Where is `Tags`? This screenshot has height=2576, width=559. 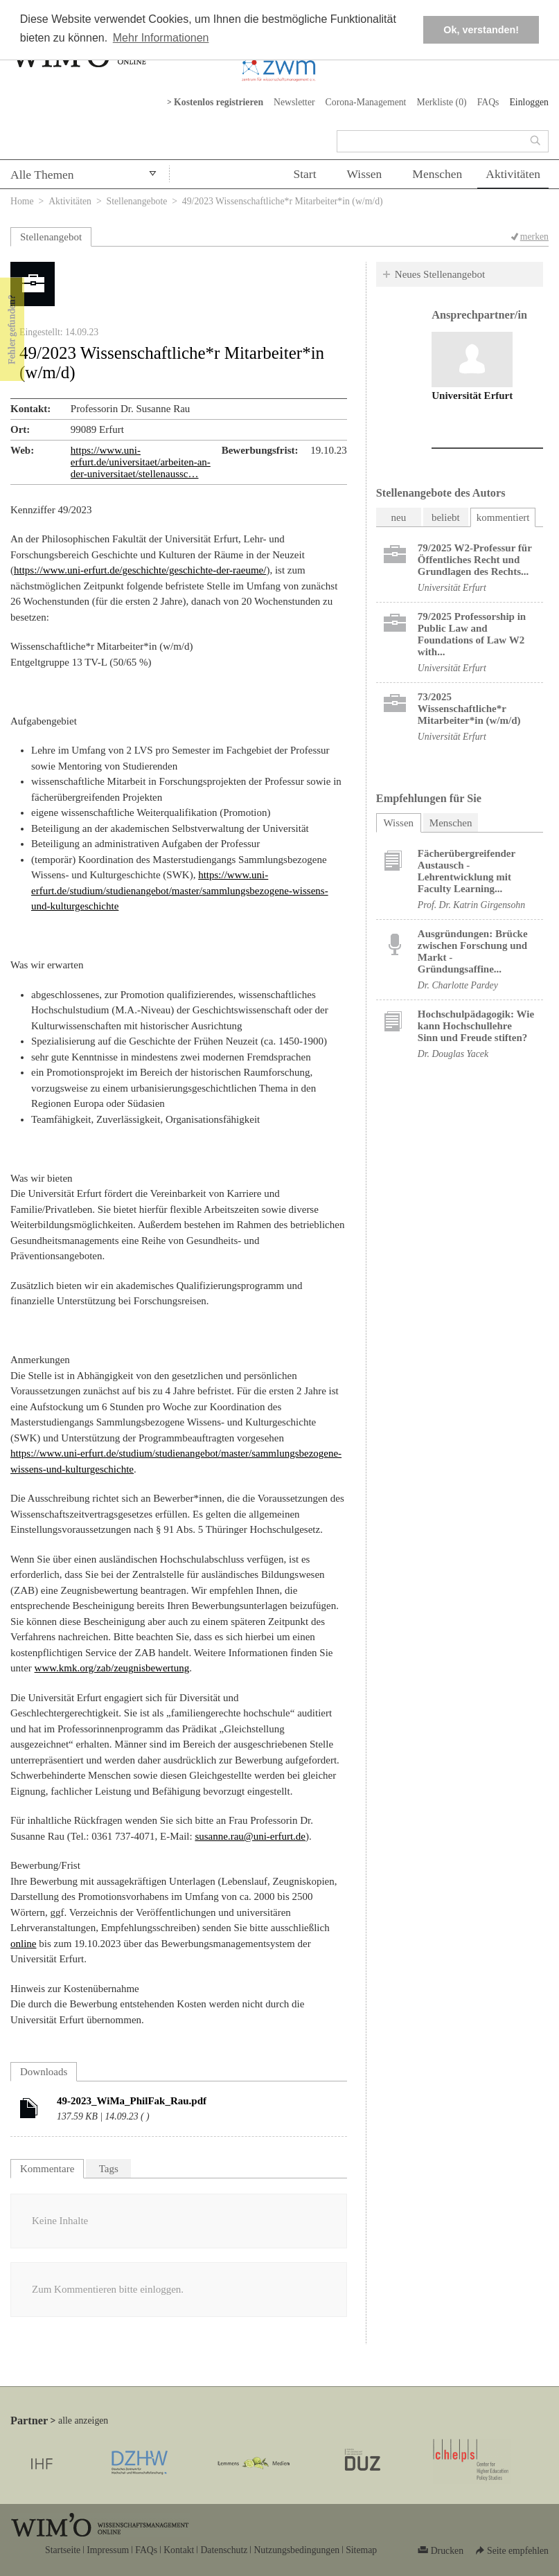 Tags is located at coordinates (108, 2168).